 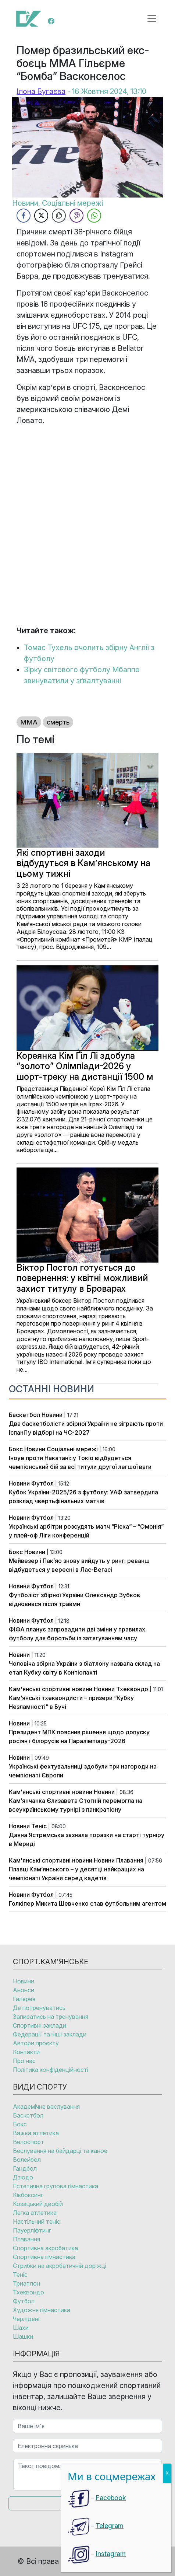 What do you see at coordinates (49, 2034) in the screenshot?
I see `Федерації та інші заклади` at bounding box center [49, 2034].